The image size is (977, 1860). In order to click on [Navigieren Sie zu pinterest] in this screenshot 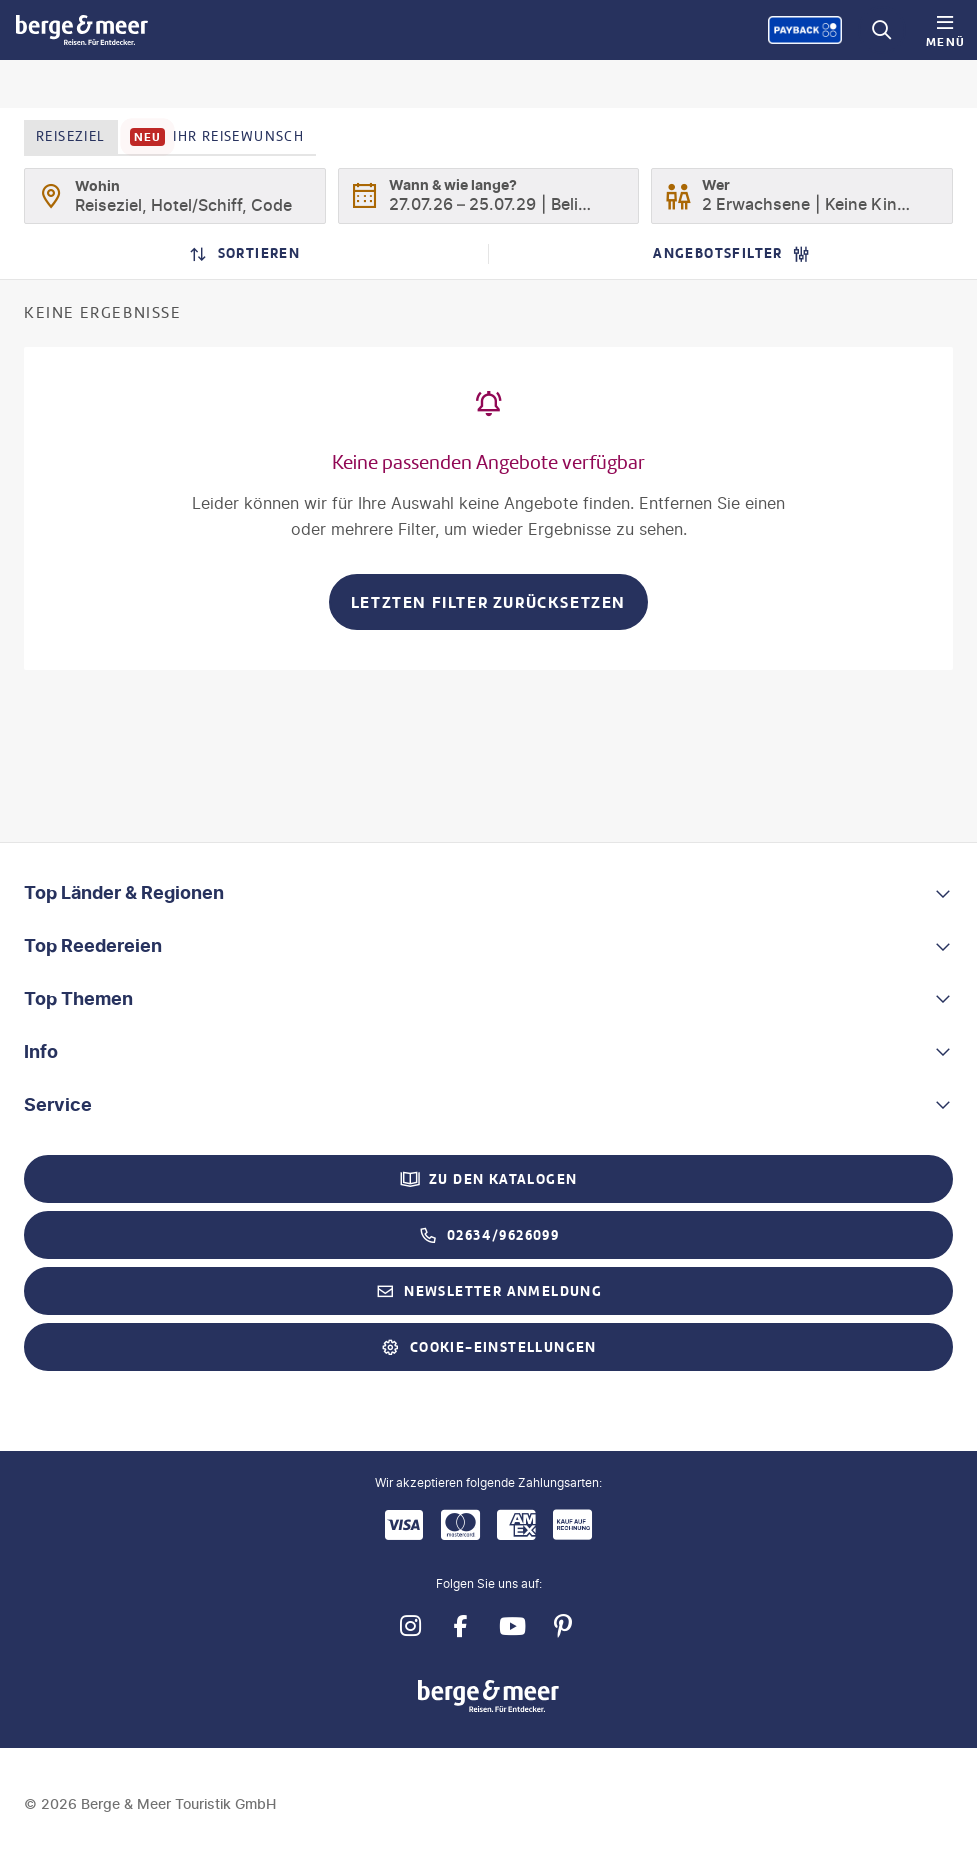, I will do `click(563, 1626)`.